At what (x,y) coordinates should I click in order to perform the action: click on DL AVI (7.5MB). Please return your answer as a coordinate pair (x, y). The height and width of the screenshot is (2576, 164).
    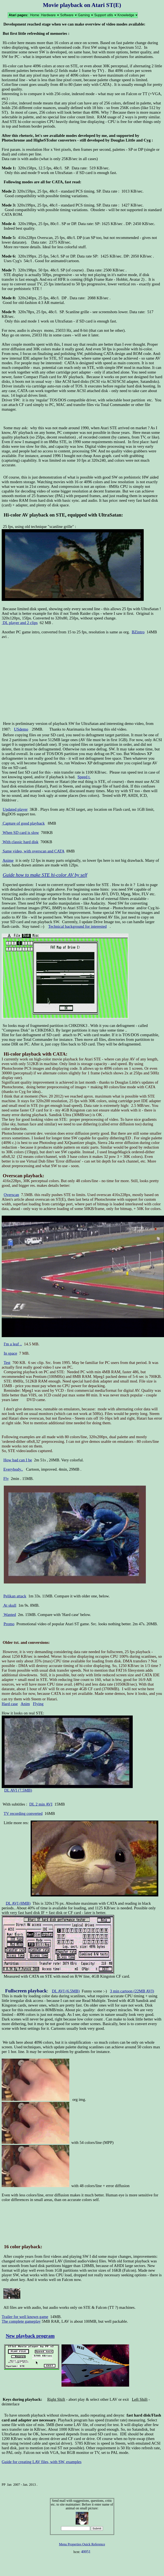
    Looking at the image, I should click on (18, 1790).